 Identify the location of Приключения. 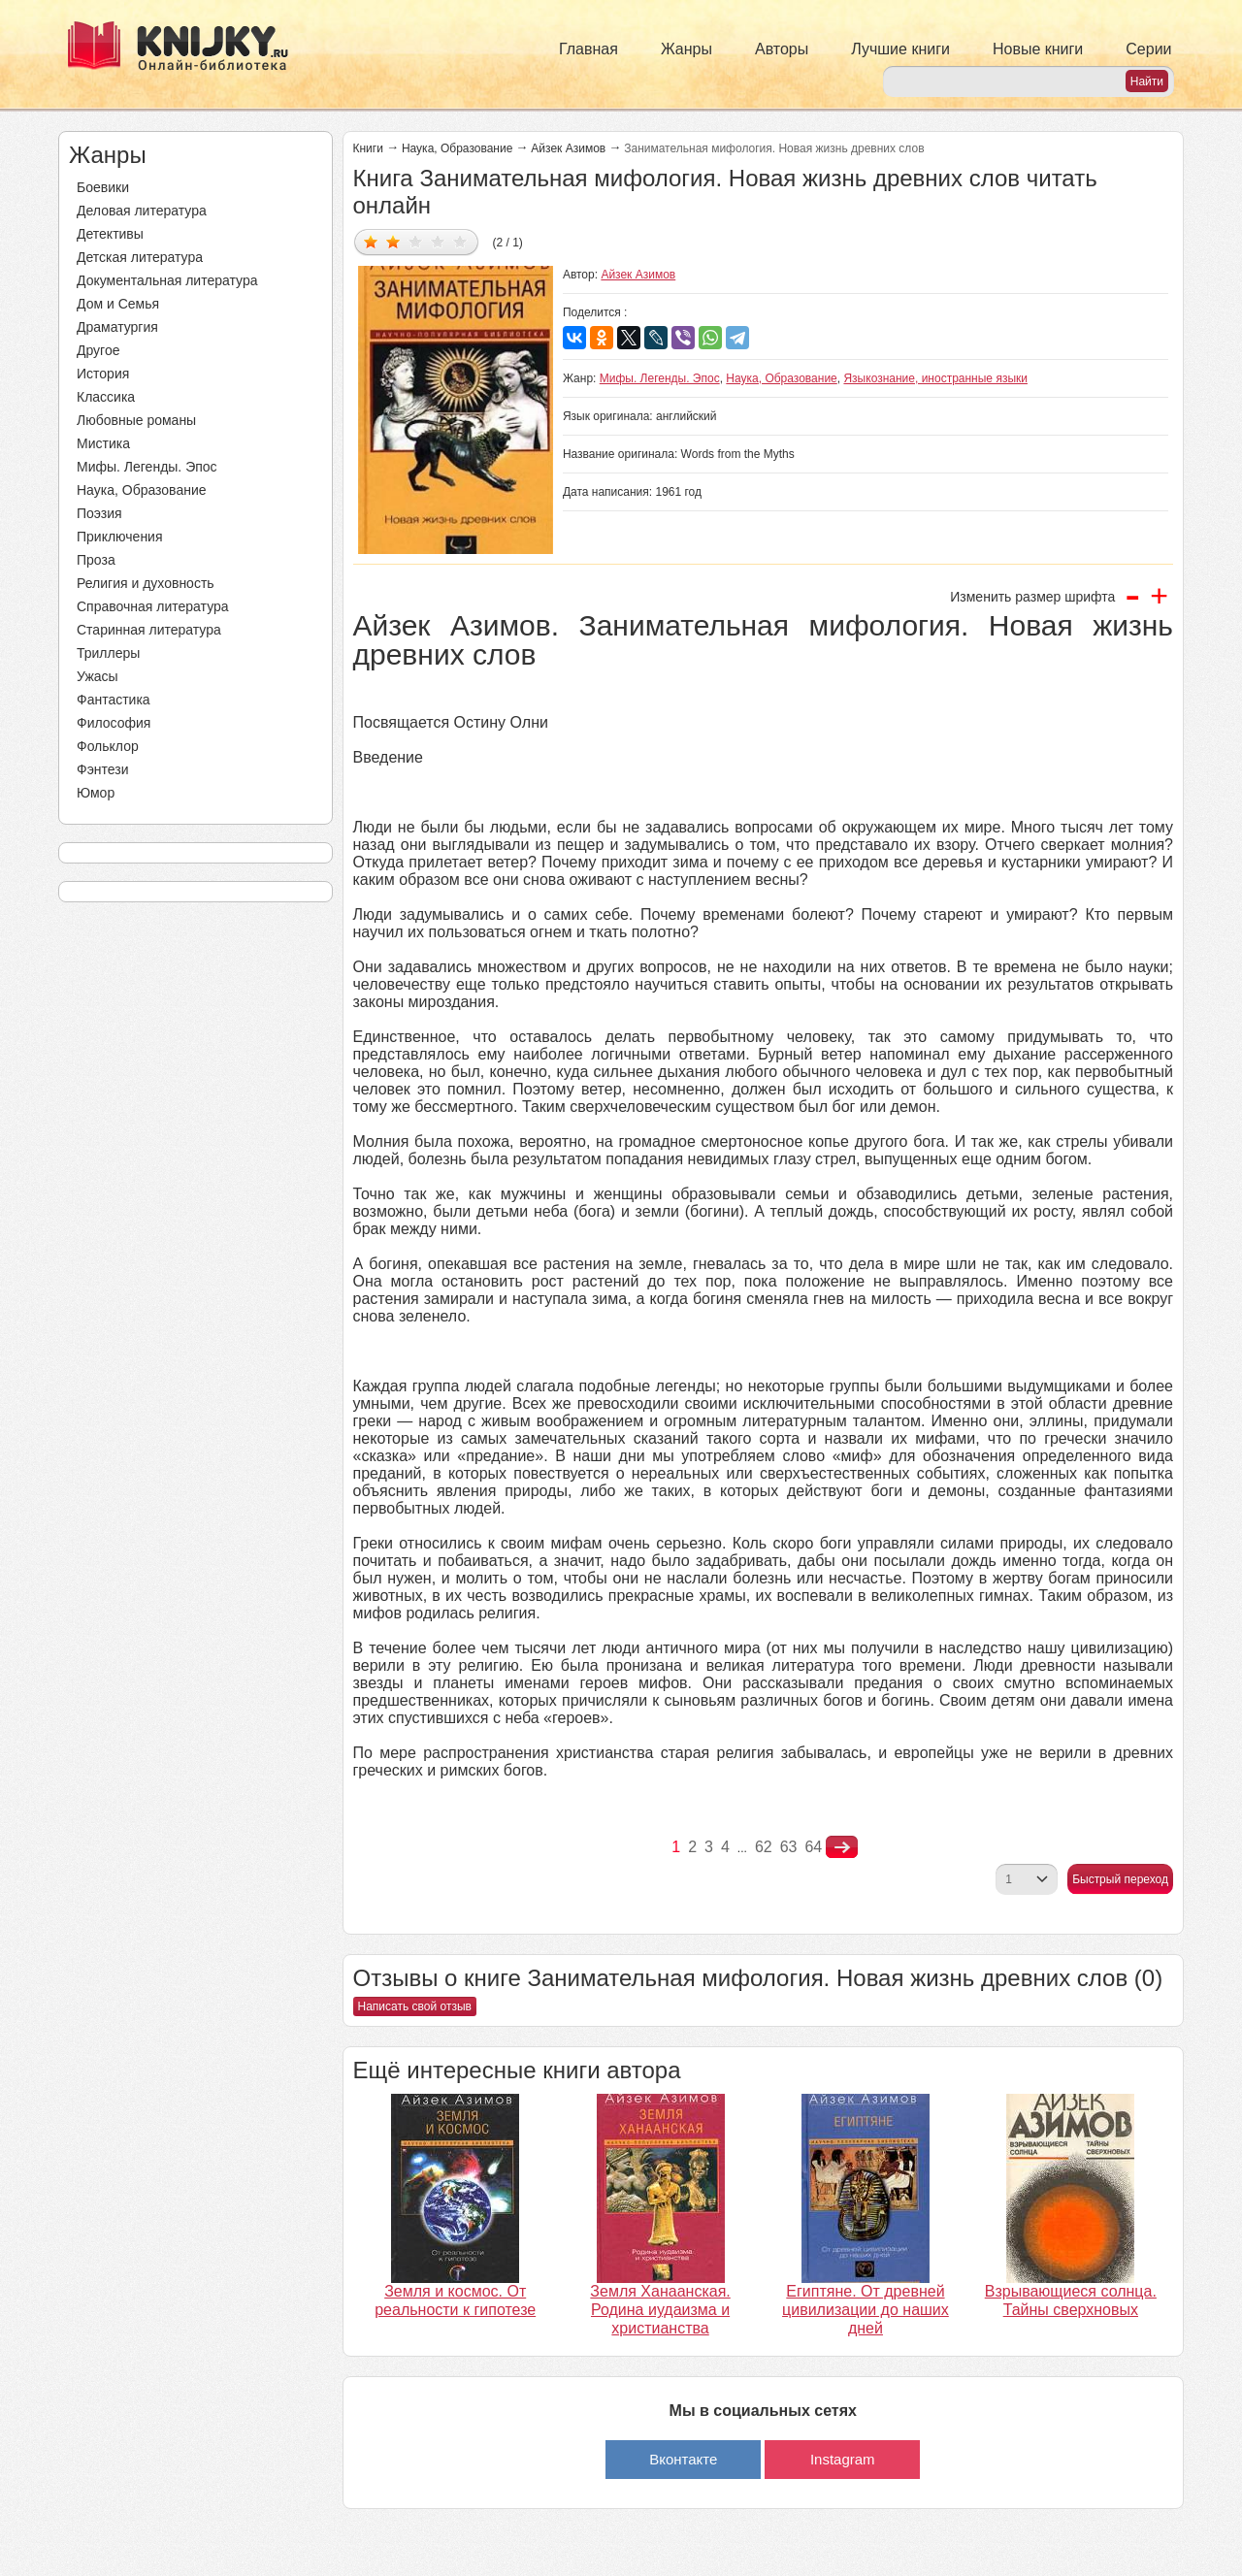
(120, 536).